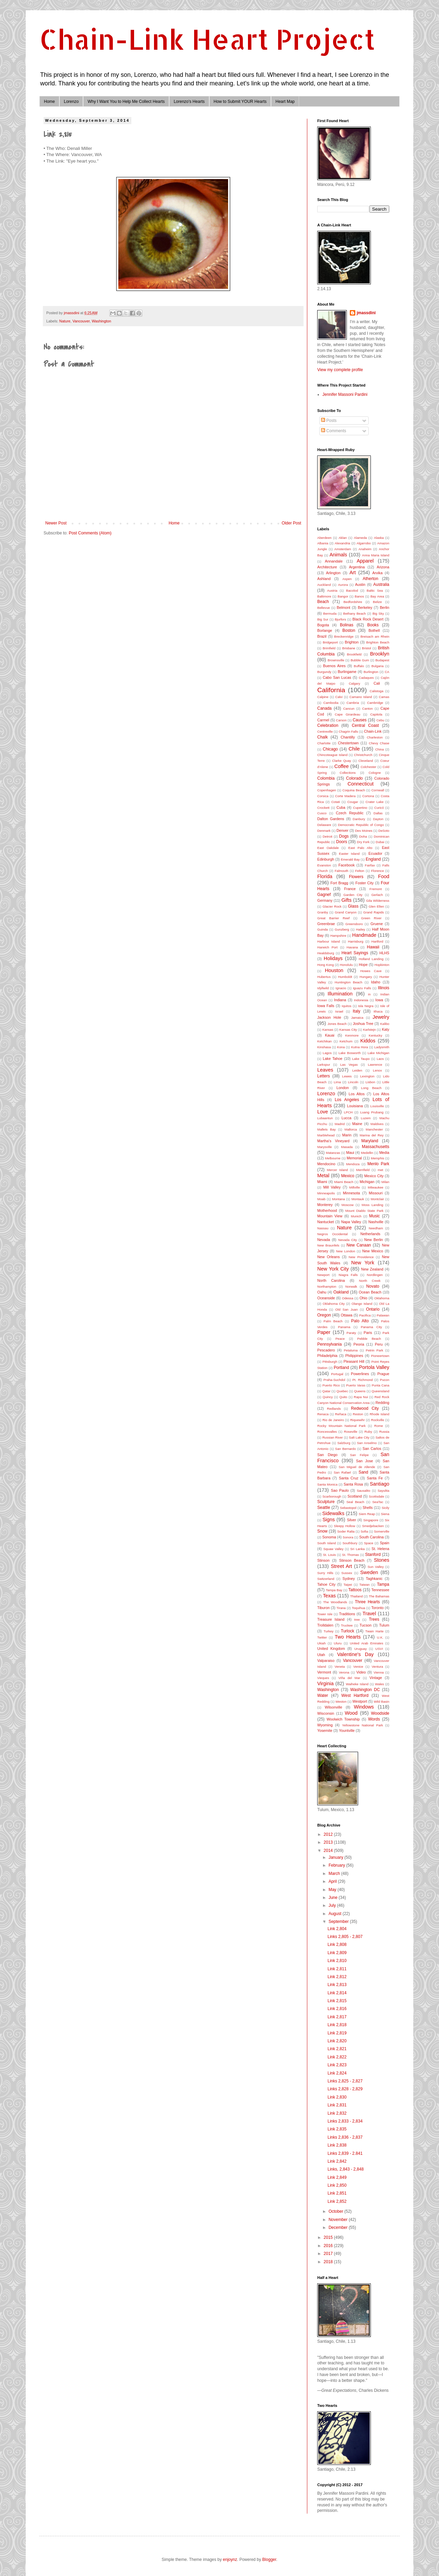 The image size is (439, 2576). What do you see at coordinates (375, 1275) in the screenshot?
I see `Nordlingen` at bounding box center [375, 1275].